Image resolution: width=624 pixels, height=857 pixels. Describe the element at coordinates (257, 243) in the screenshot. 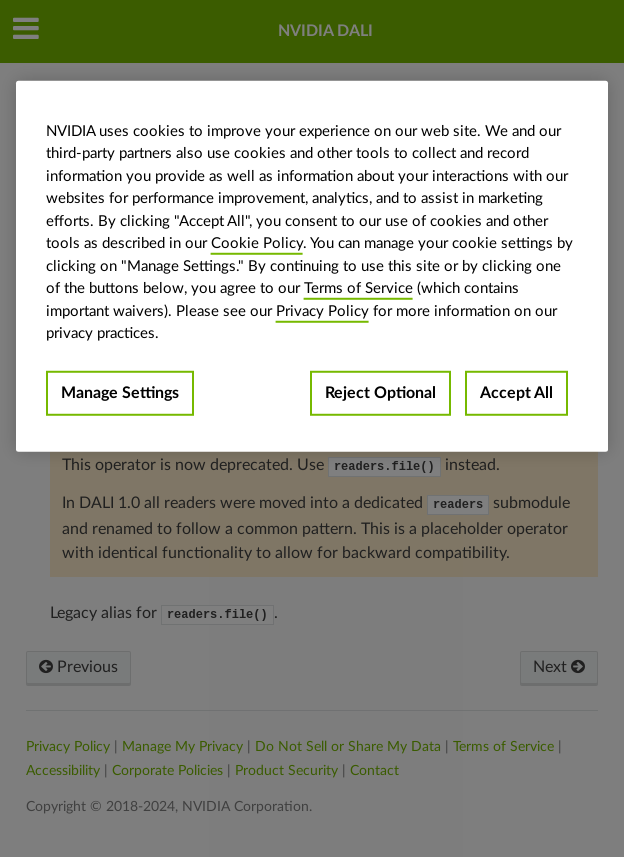

I see `Cookie Policy` at that location.